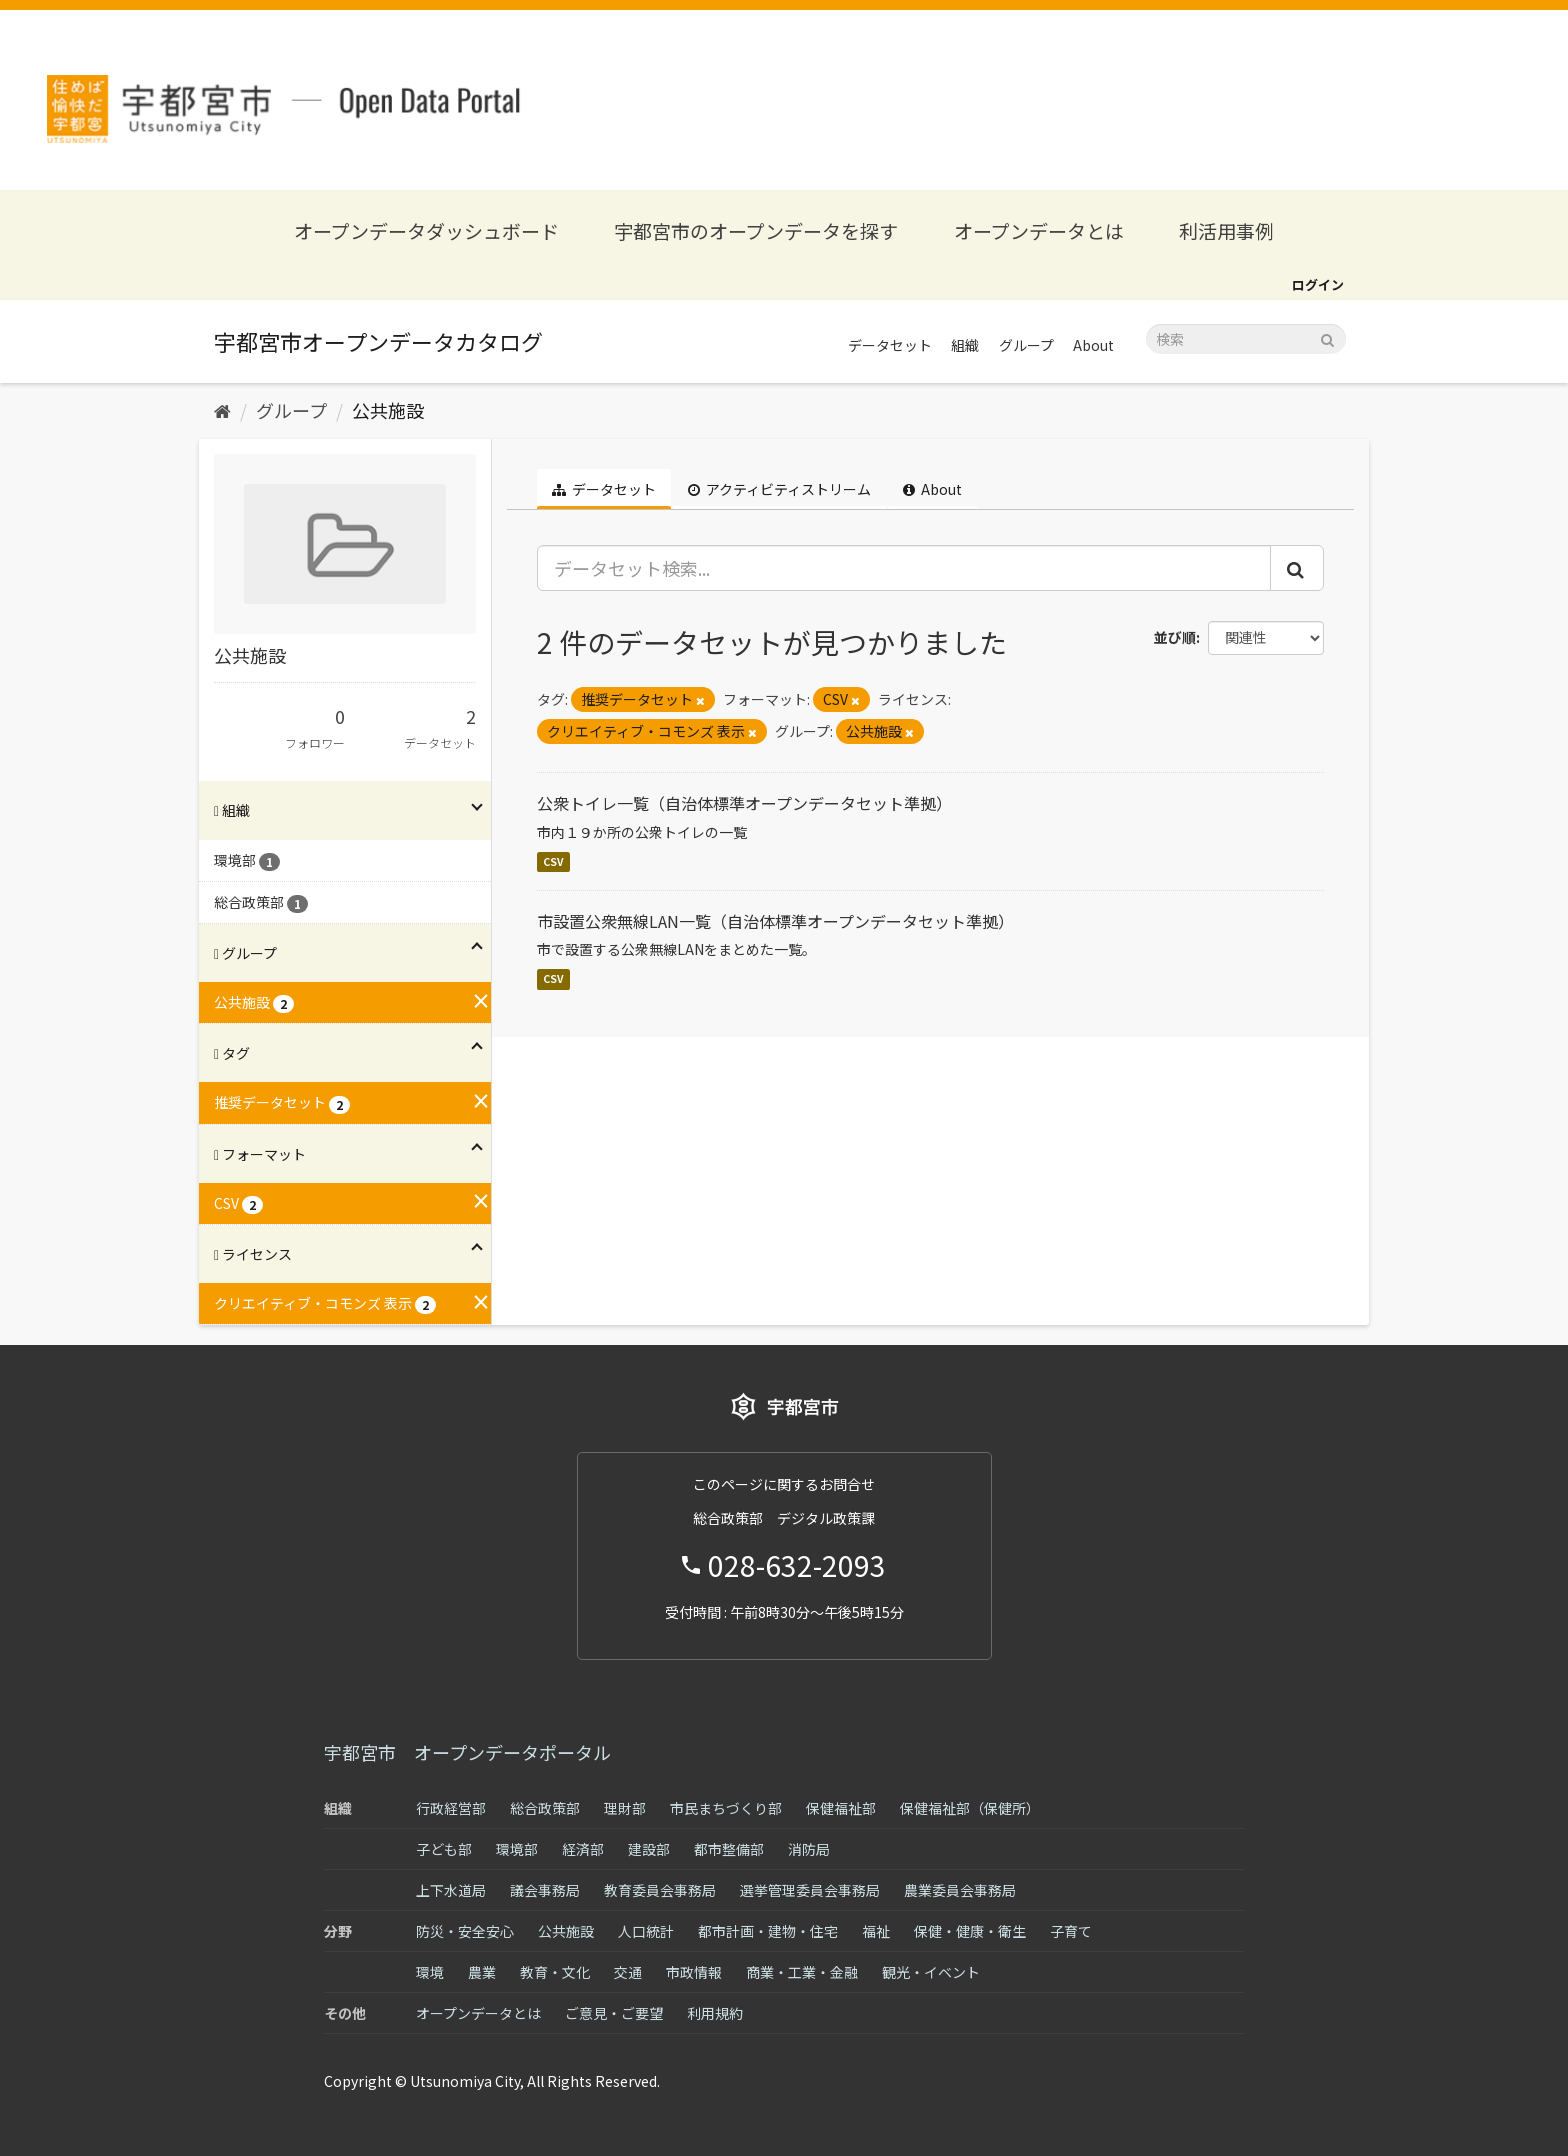 The height and width of the screenshot is (2156, 1568). Describe the element at coordinates (970, 1808) in the screenshot. I see `保健福祉部（保健所）` at that location.